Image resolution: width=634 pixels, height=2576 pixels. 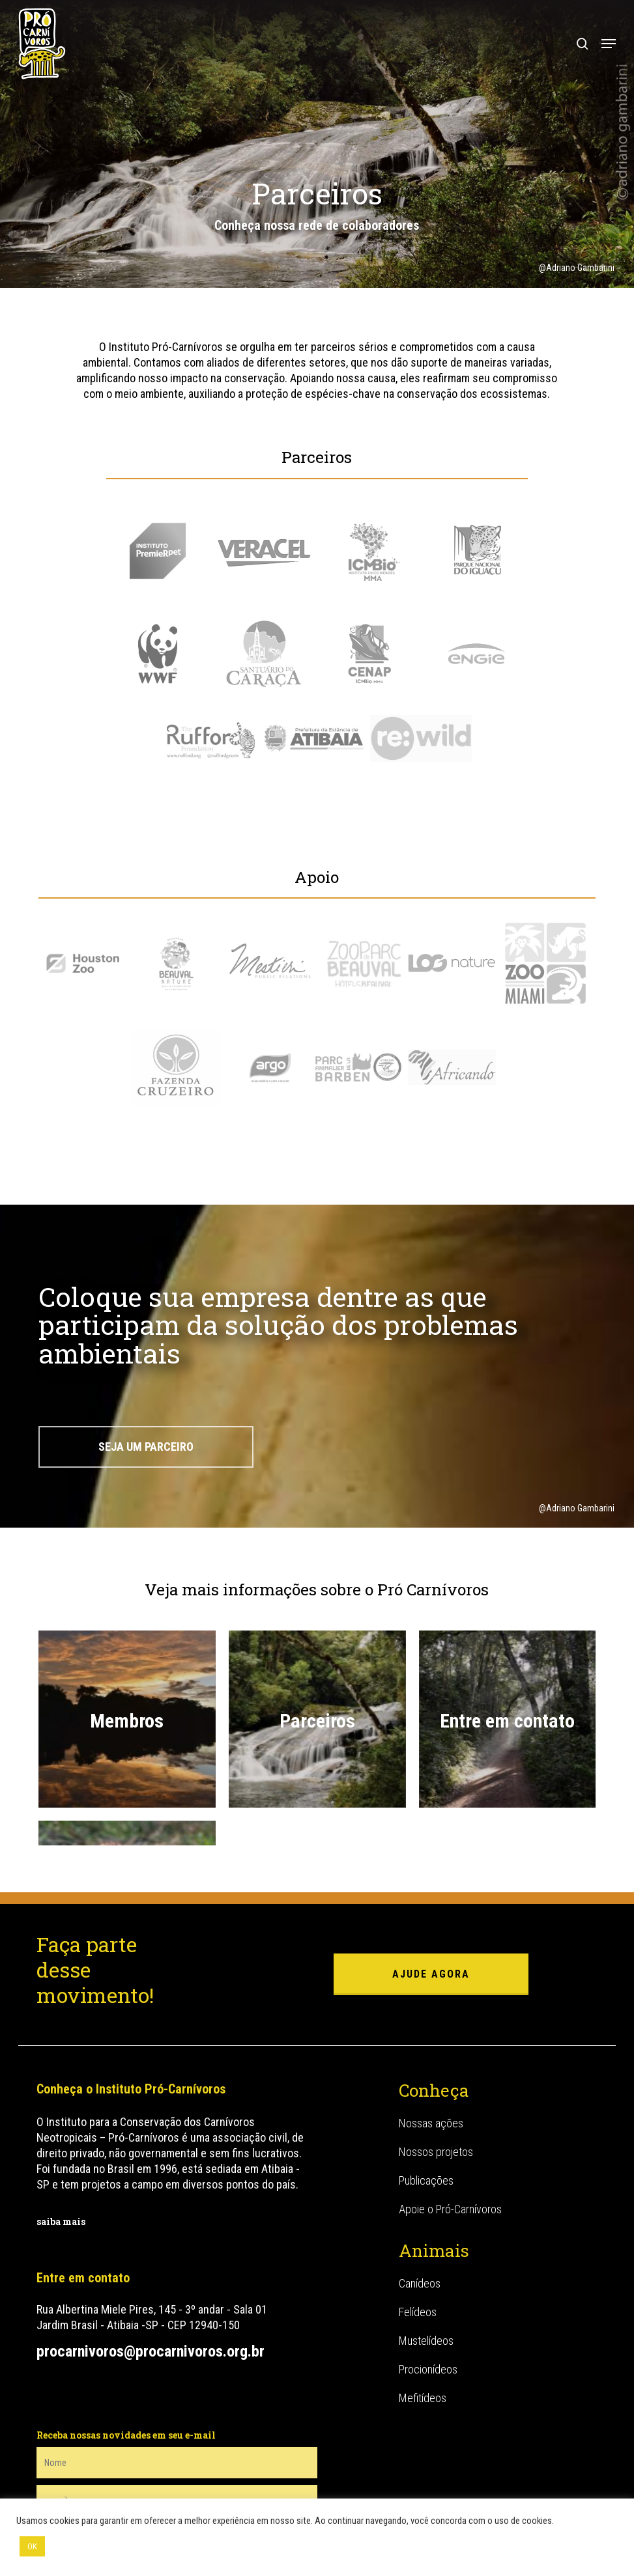 I want to click on OK [button], so click(x=32, y=2546).